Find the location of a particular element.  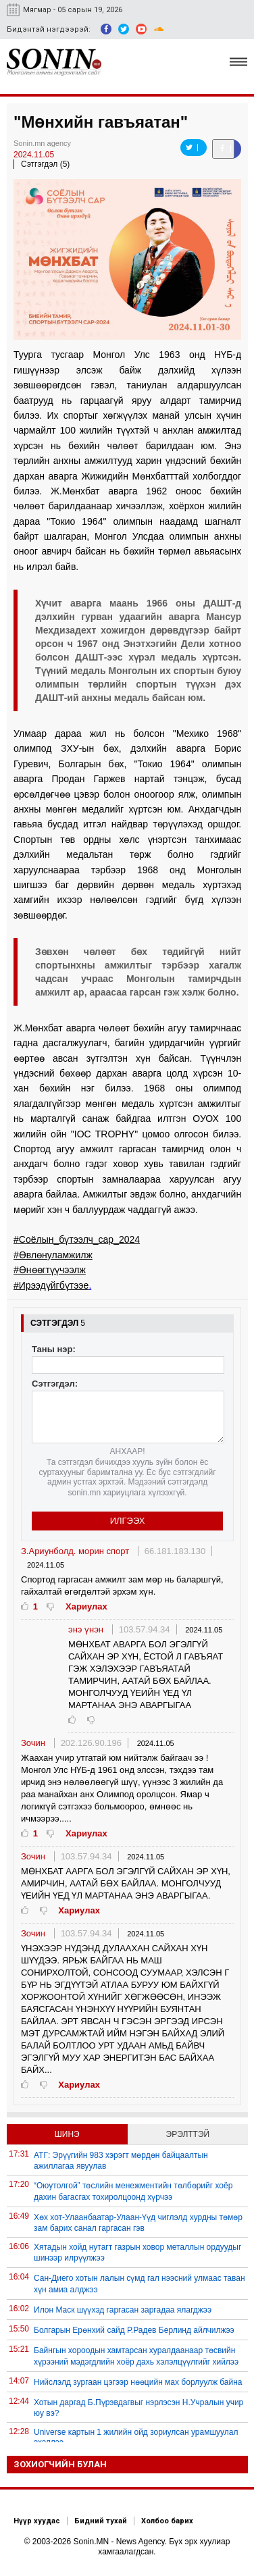

Илгээх is located at coordinates (127, 1521).